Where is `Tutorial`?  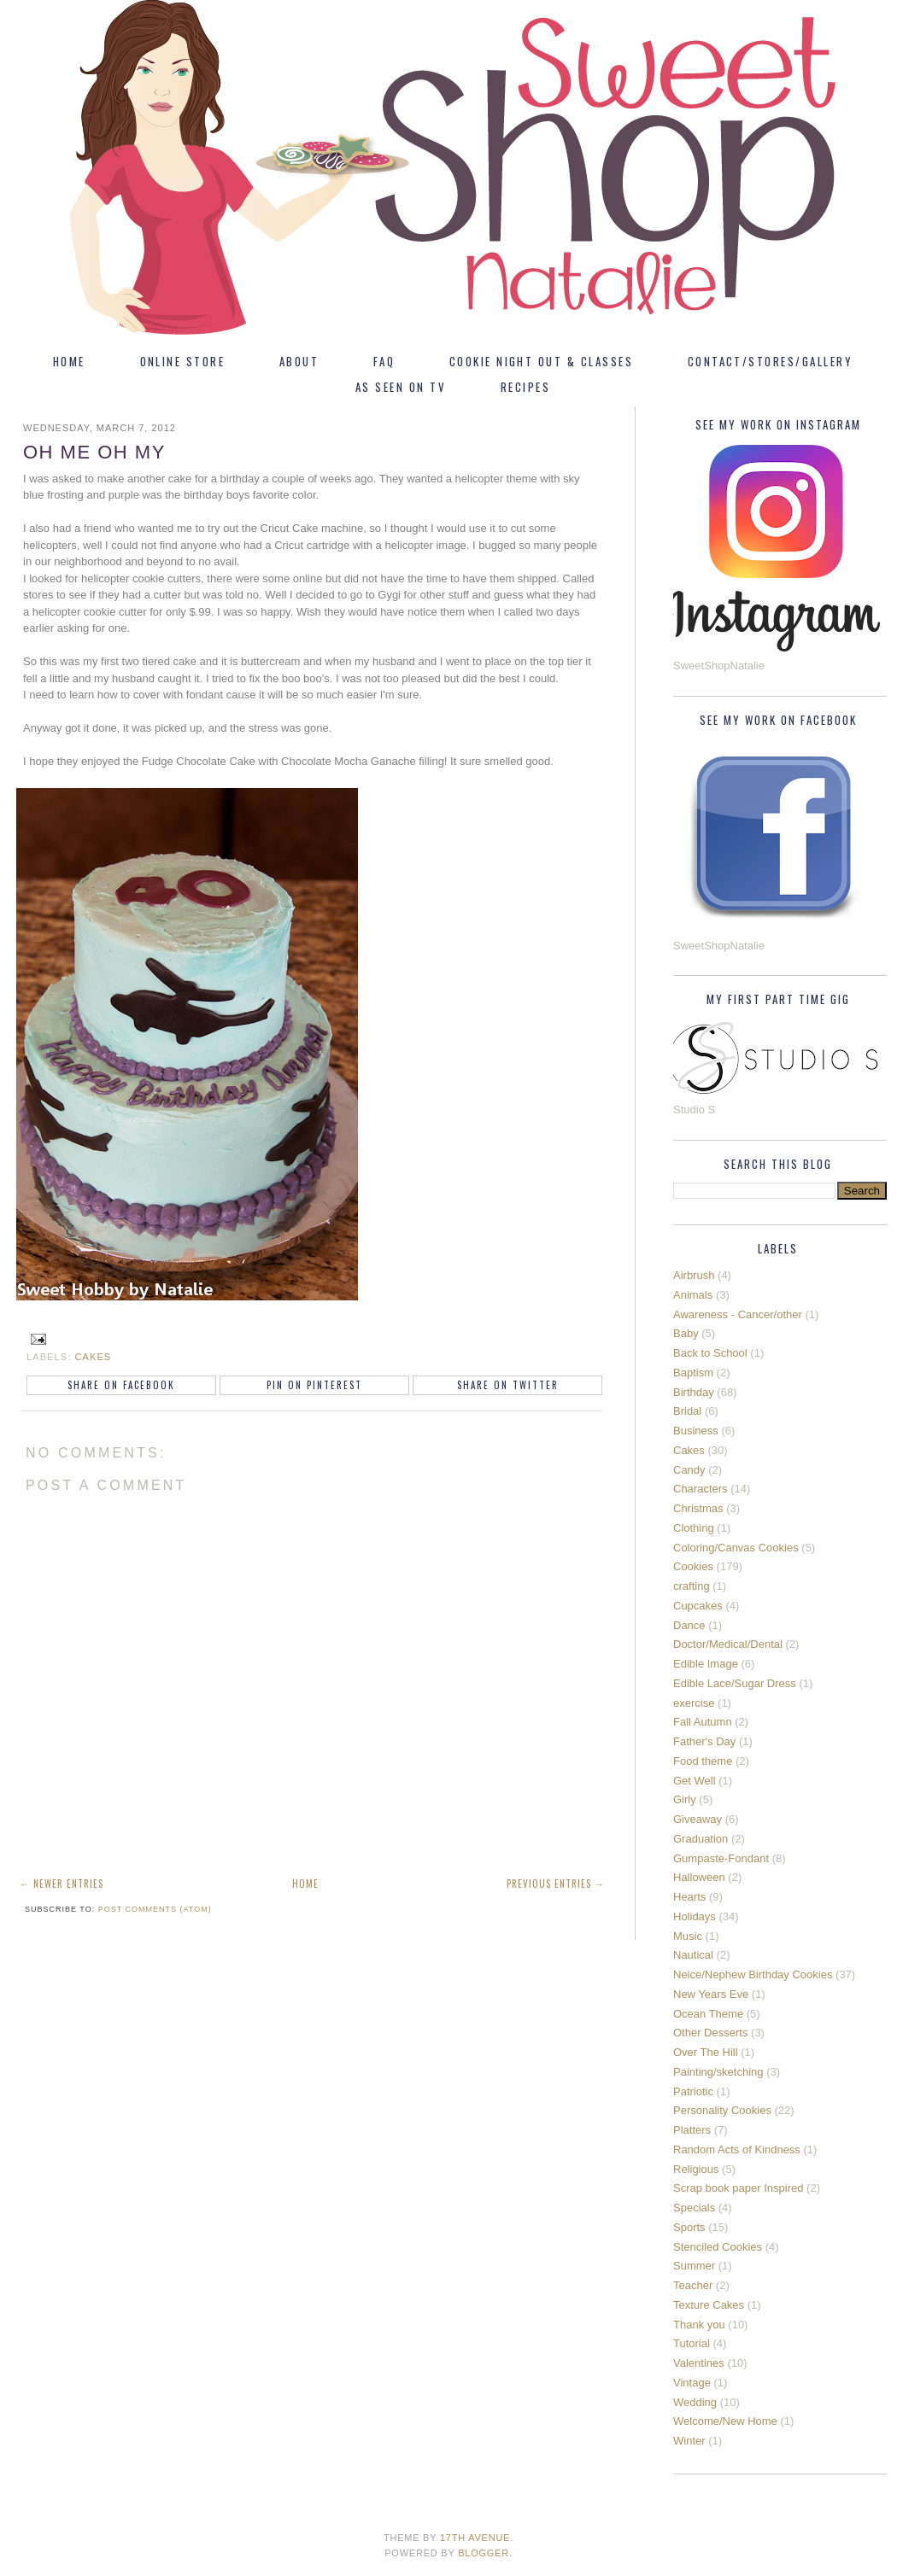 Tutorial is located at coordinates (691, 2343).